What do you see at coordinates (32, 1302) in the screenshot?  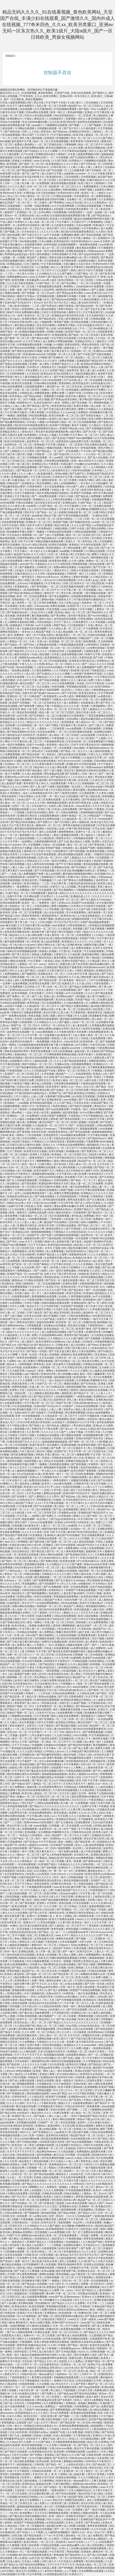 I see `日本乳汁视频` at bounding box center [32, 1302].